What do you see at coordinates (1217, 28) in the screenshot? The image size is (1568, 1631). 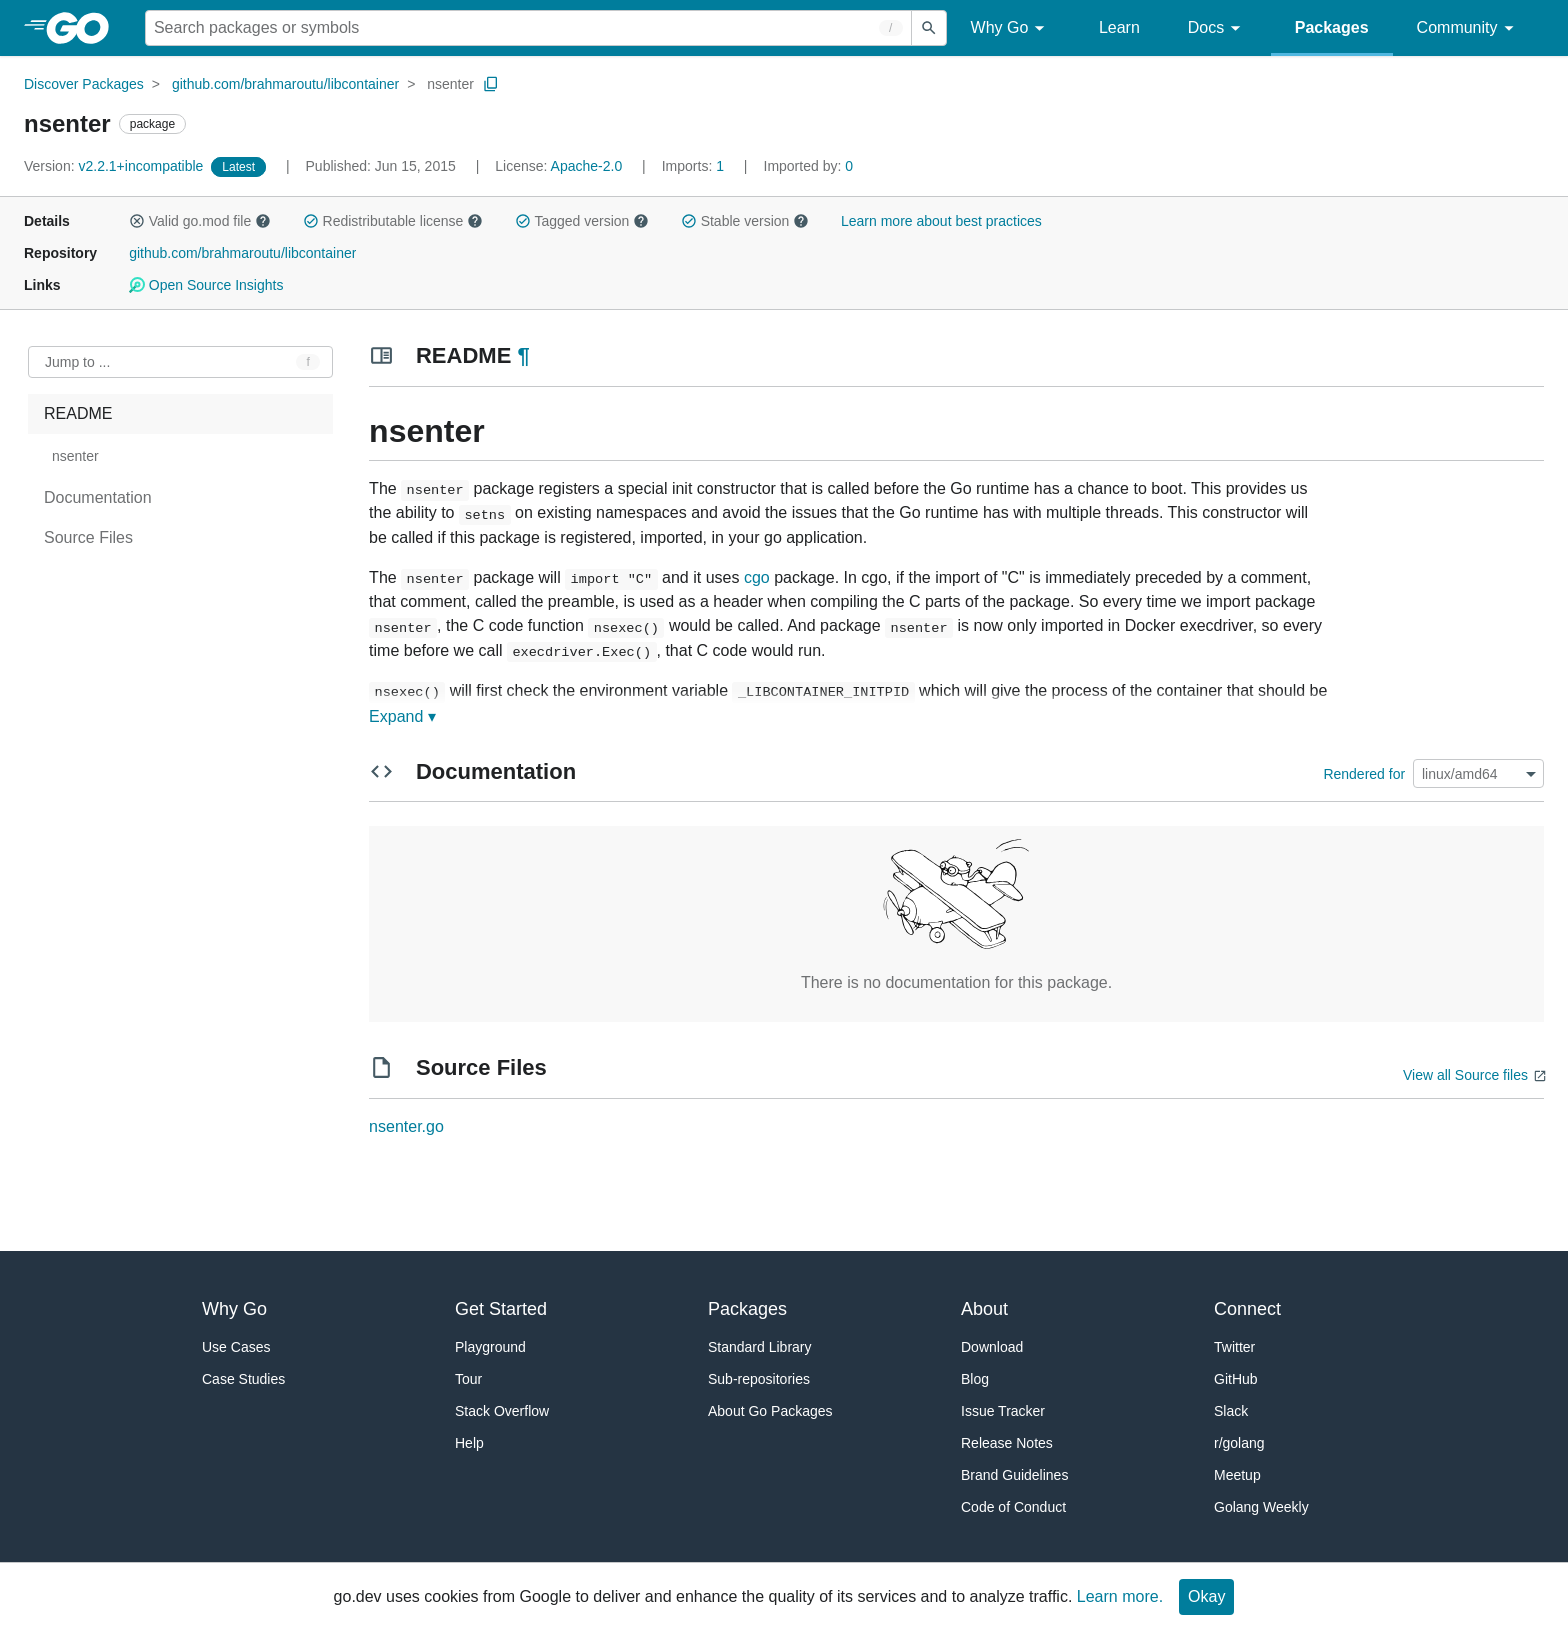 I see `Docs` at bounding box center [1217, 28].